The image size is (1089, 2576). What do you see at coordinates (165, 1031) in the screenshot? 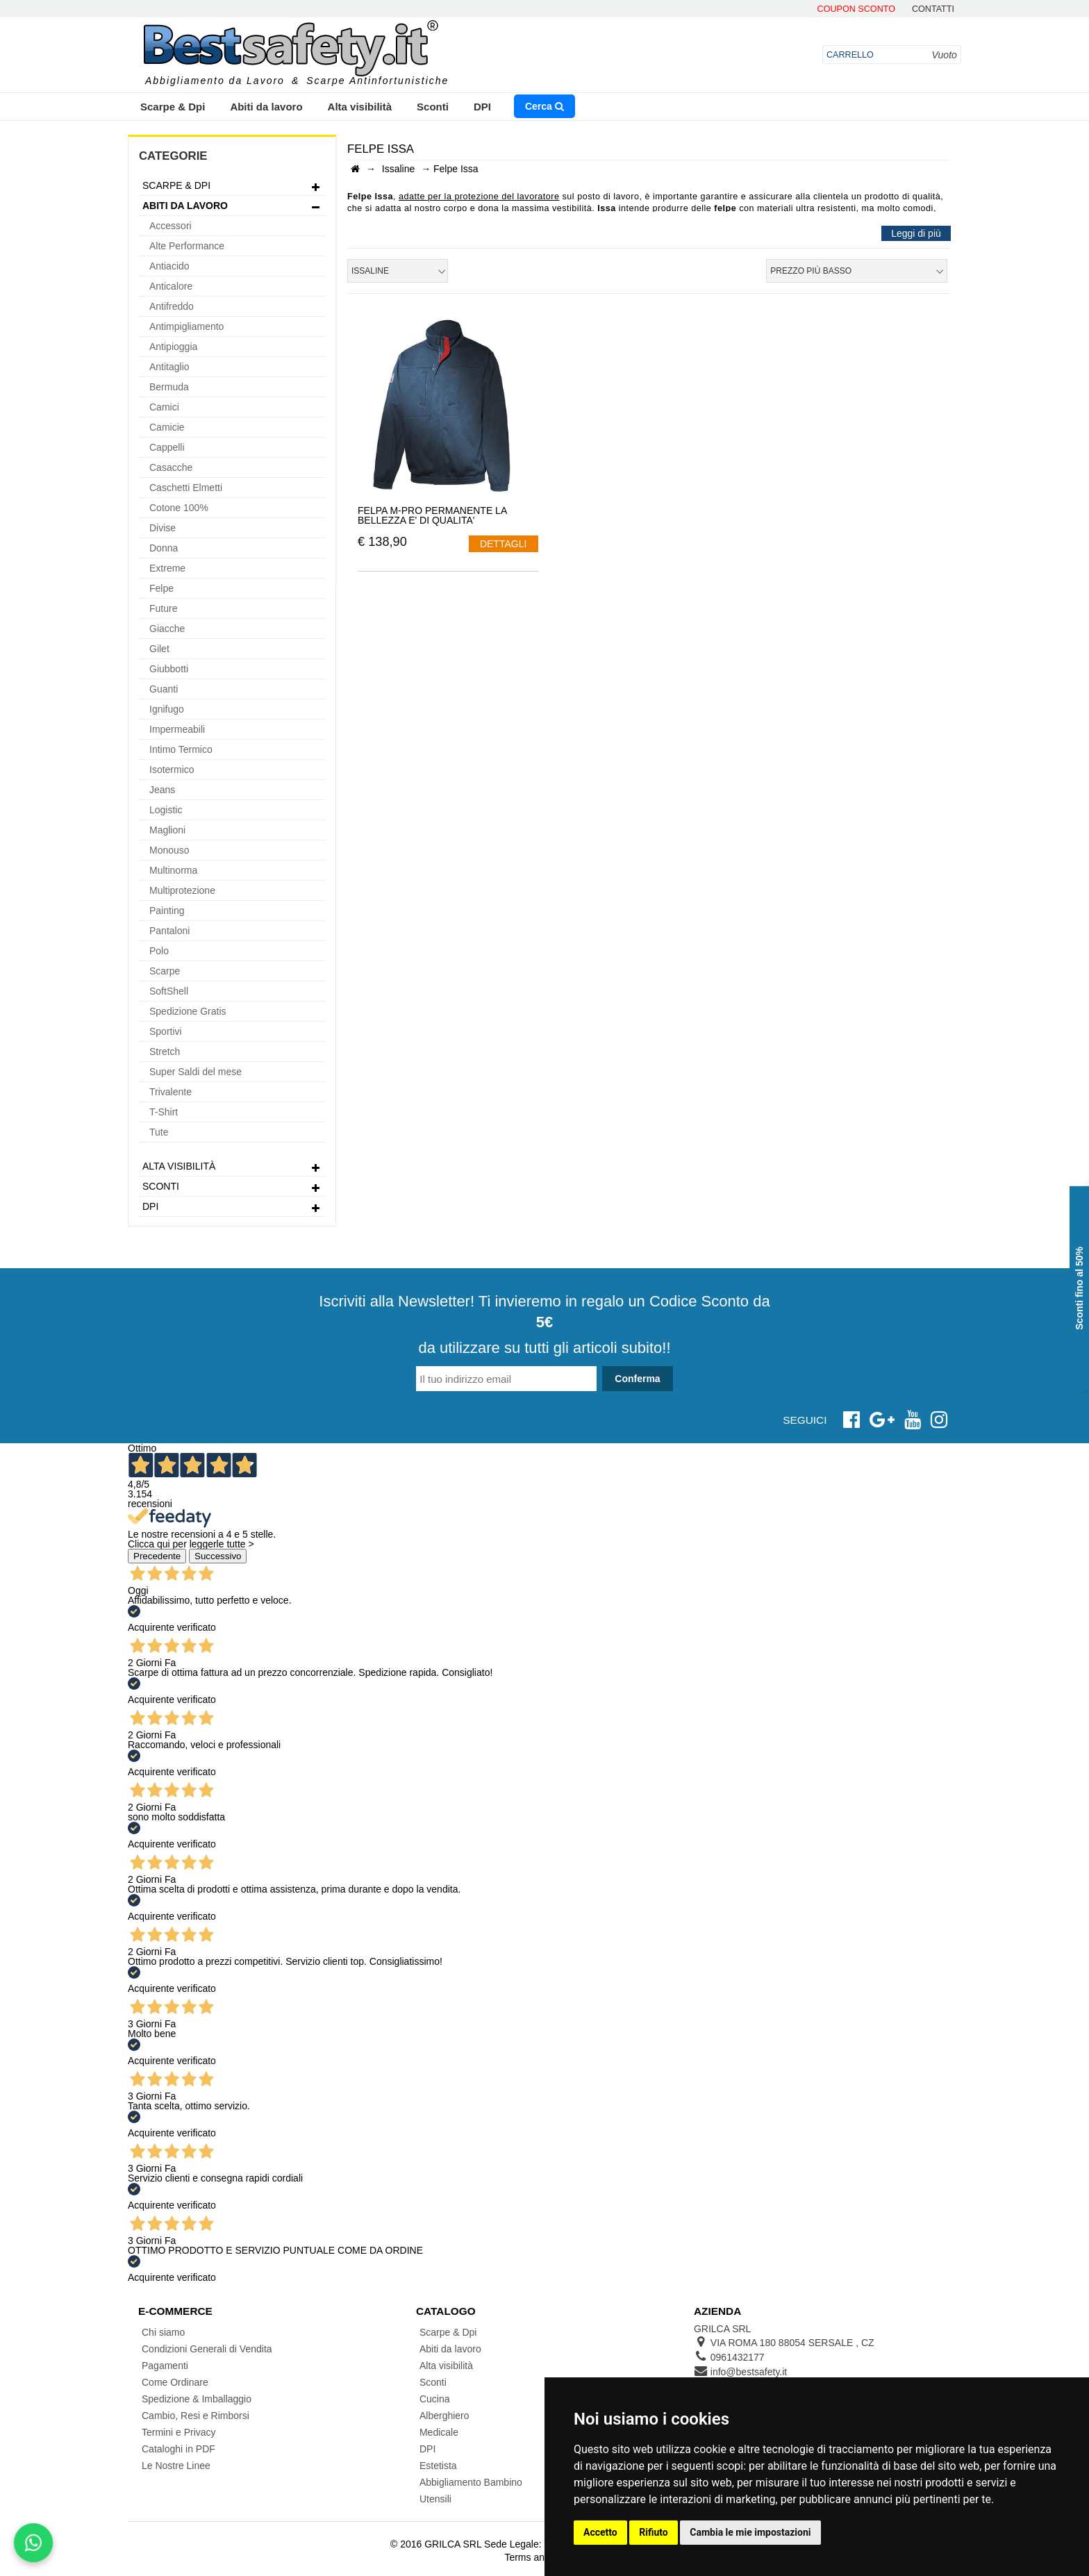
I see `Sportivi` at bounding box center [165, 1031].